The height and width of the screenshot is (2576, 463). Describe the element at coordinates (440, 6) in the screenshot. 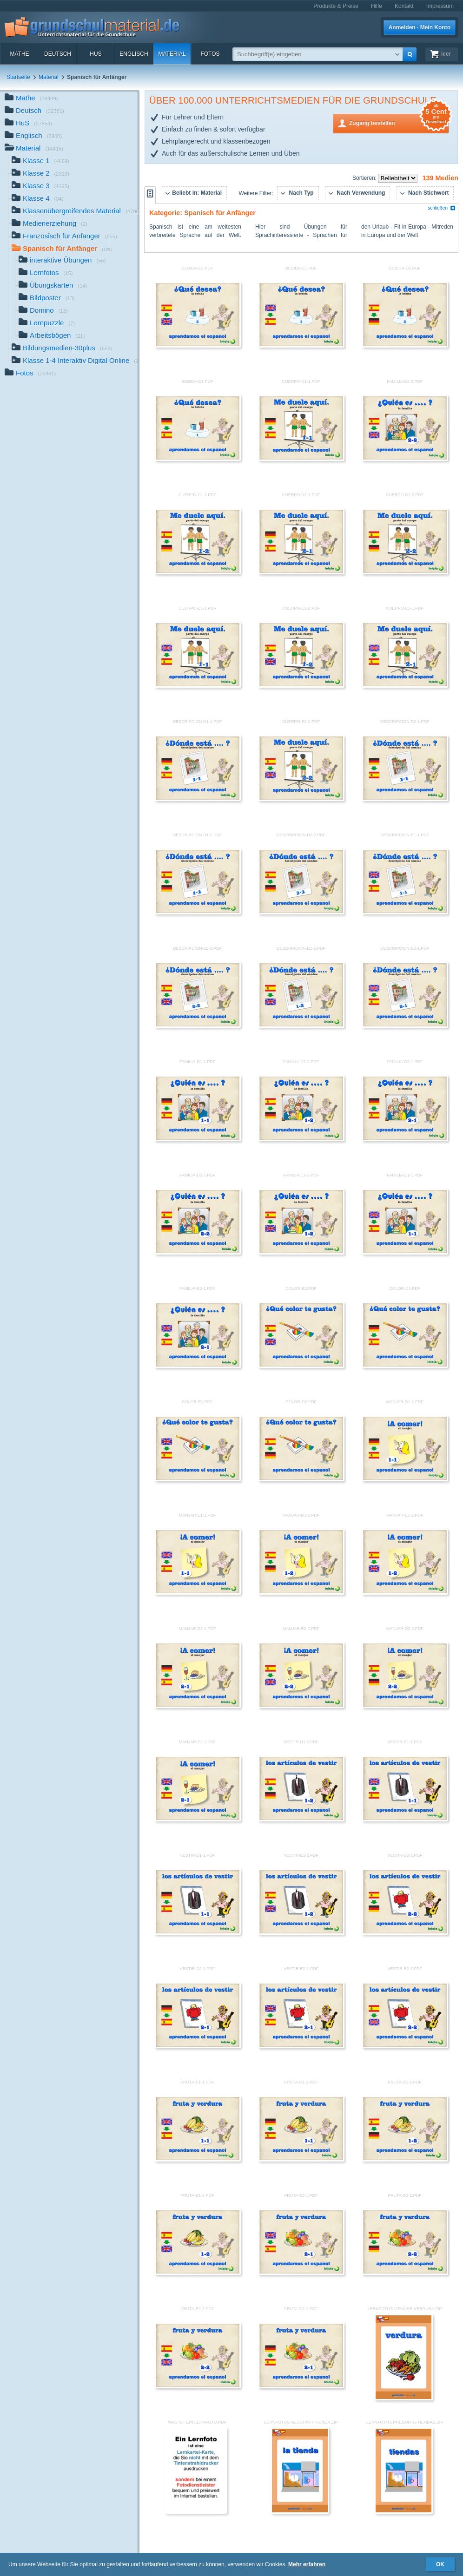

I see `Impressum` at that location.